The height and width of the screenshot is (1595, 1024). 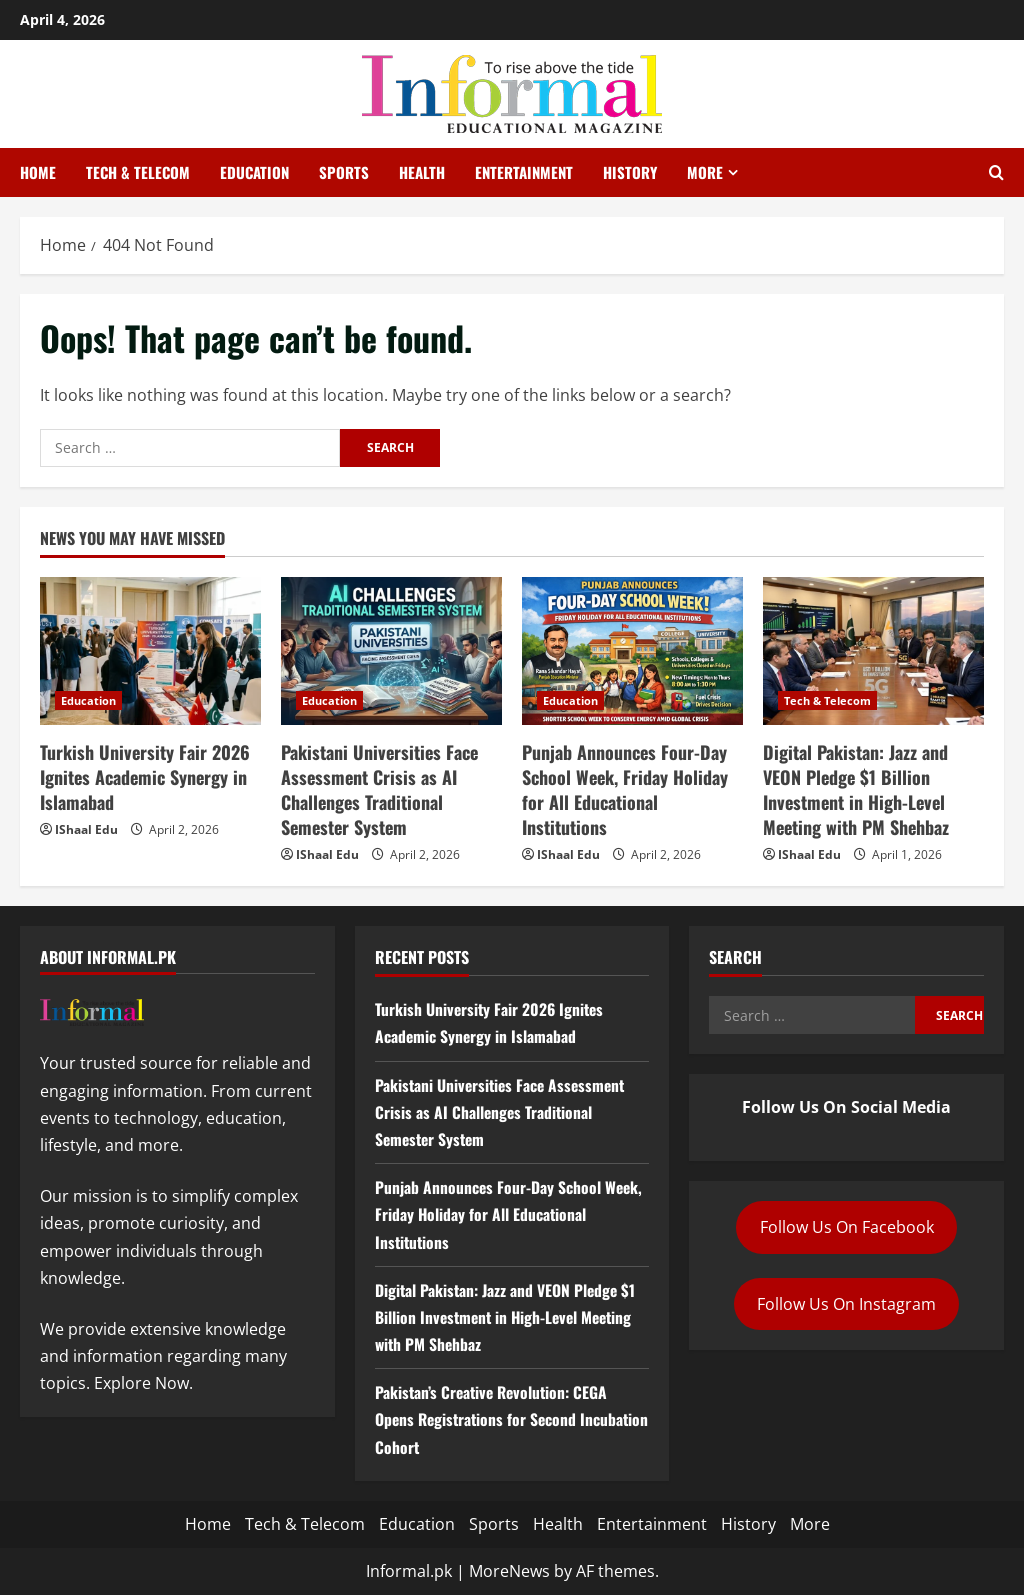 What do you see at coordinates (847, 1227) in the screenshot?
I see `Follow Us On Facebook` at bounding box center [847, 1227].